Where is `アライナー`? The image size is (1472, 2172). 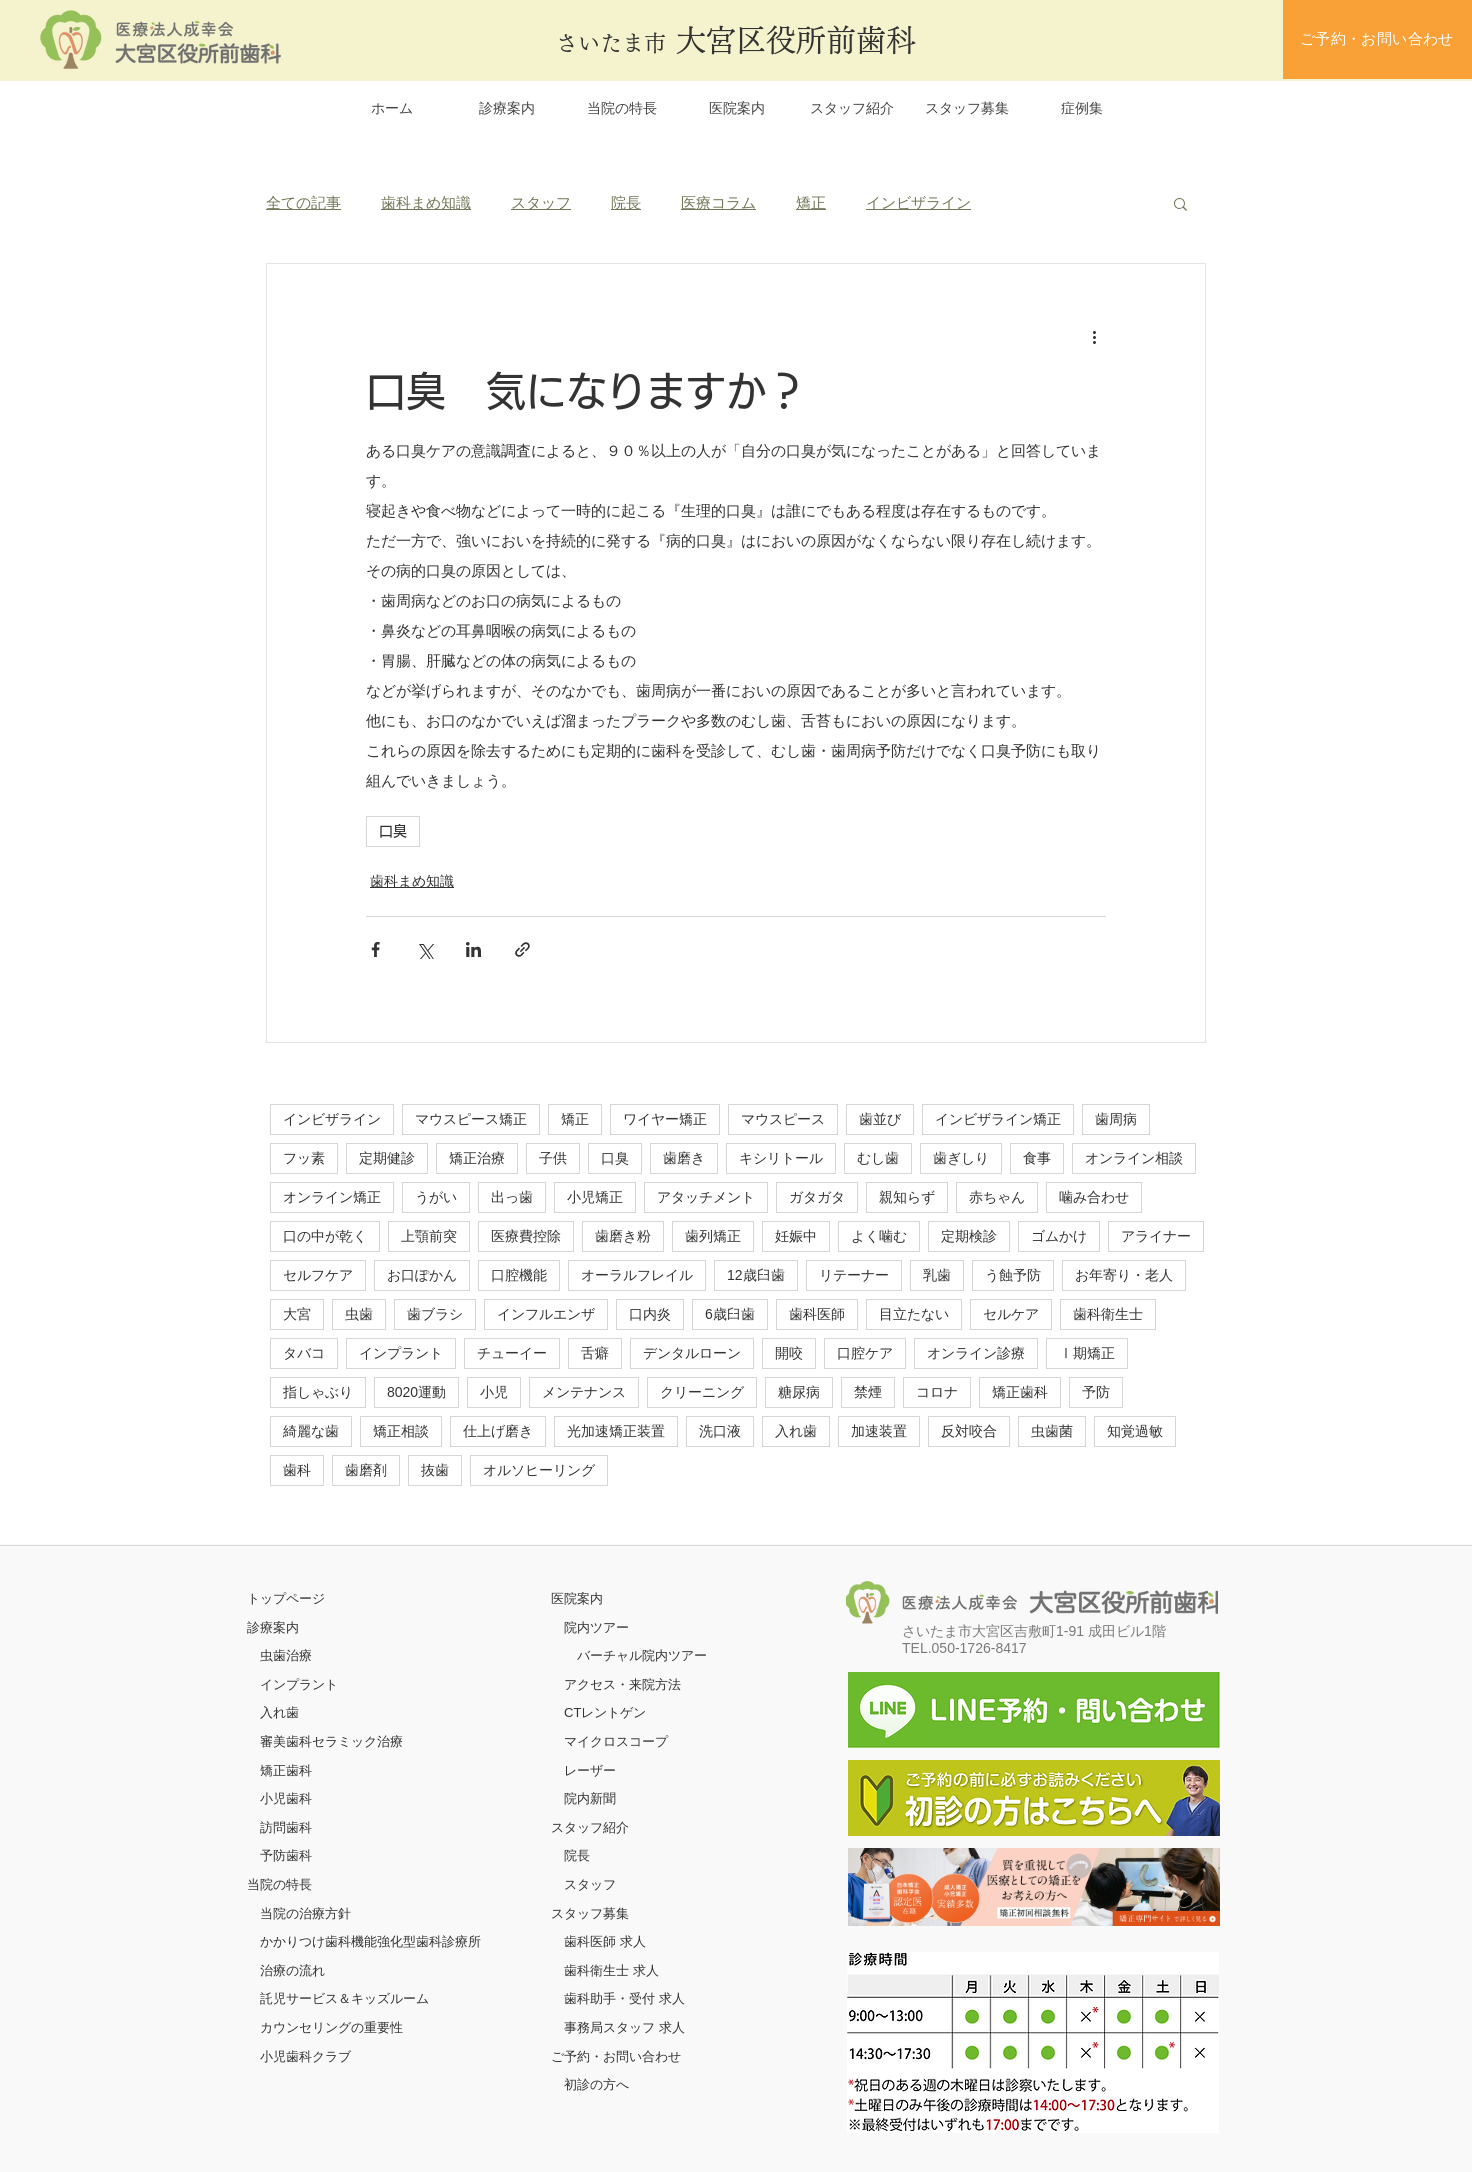 アライナー is located at coordinates (1156, 1236).